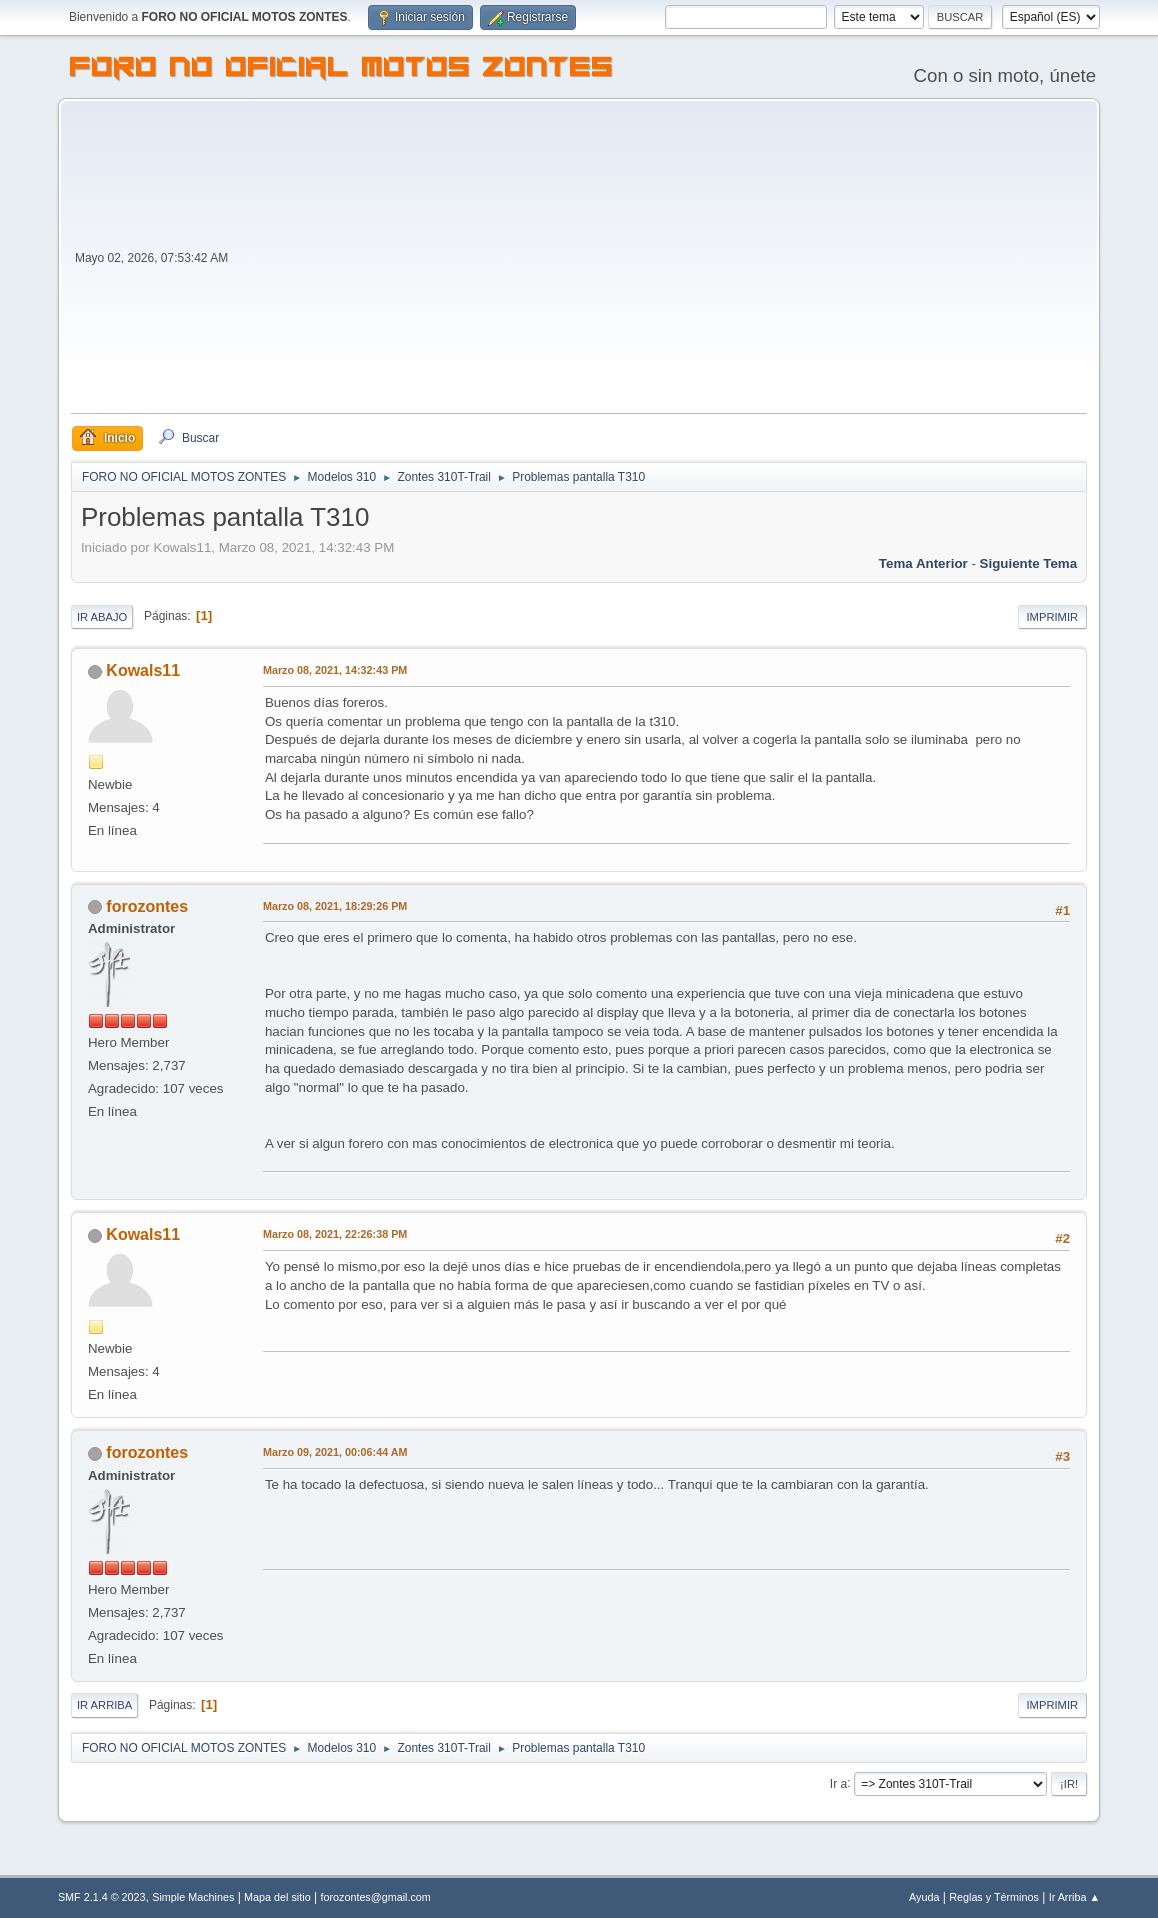 The height and width of the screenshot is (1918, 1158). I want to click on [Advertisement], so click(659, 263).